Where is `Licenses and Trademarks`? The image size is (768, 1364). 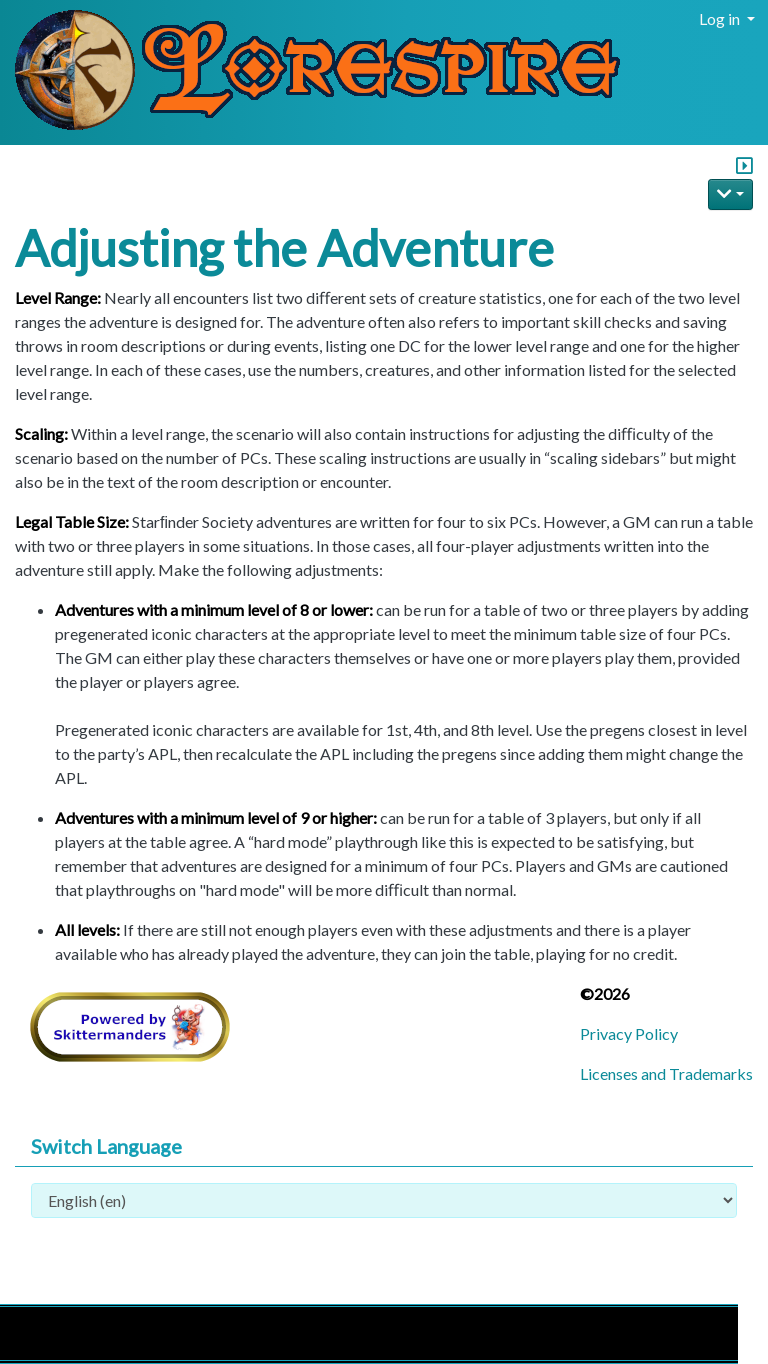 Licenses and Trademarks is located at coordinates (666, 1073).